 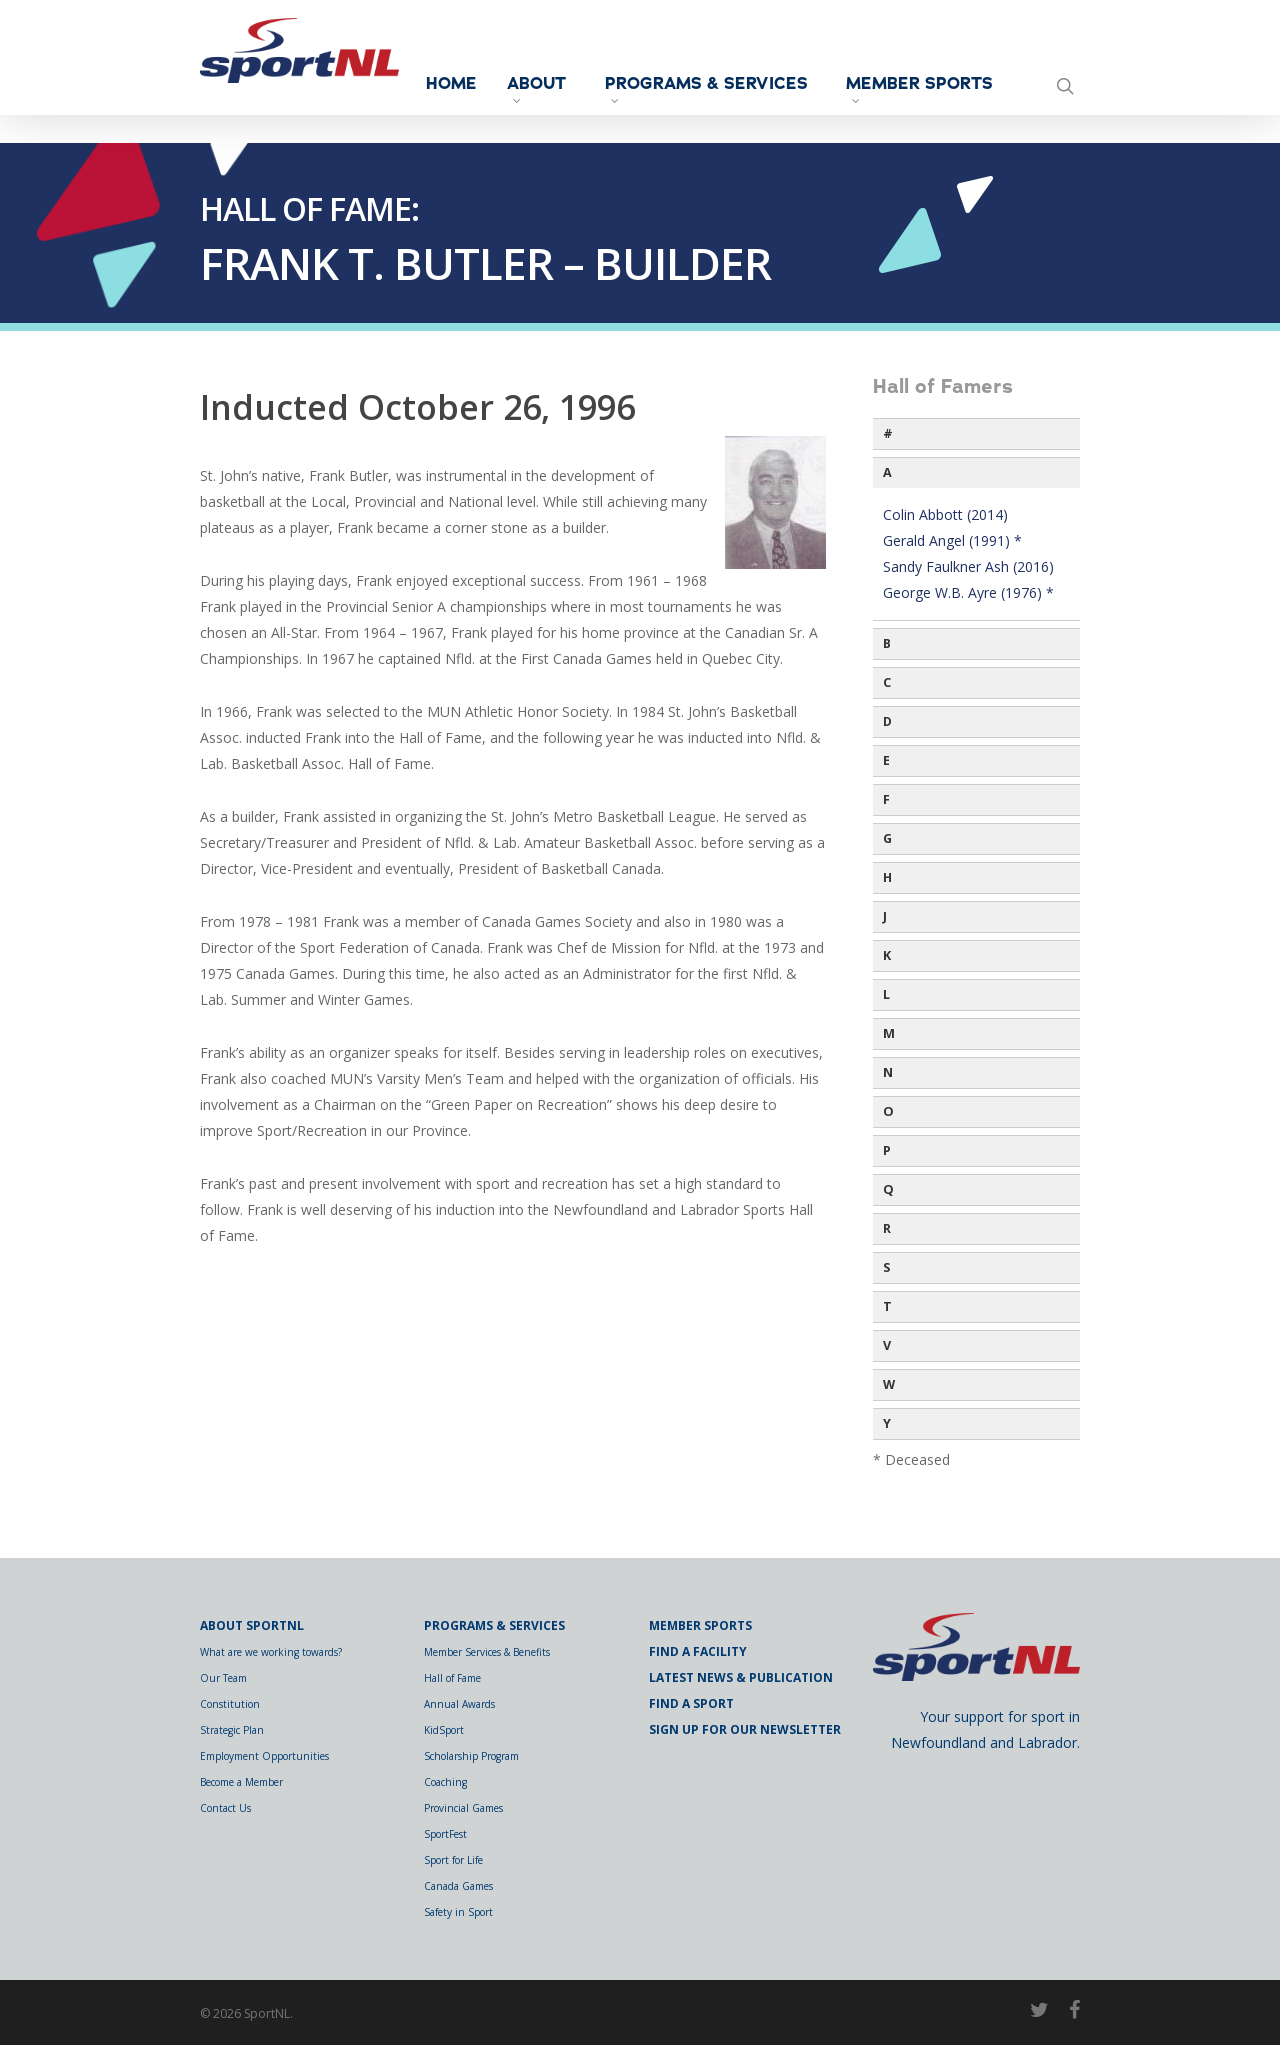 I want to click on Our Team, so click(x=223, y=1678).